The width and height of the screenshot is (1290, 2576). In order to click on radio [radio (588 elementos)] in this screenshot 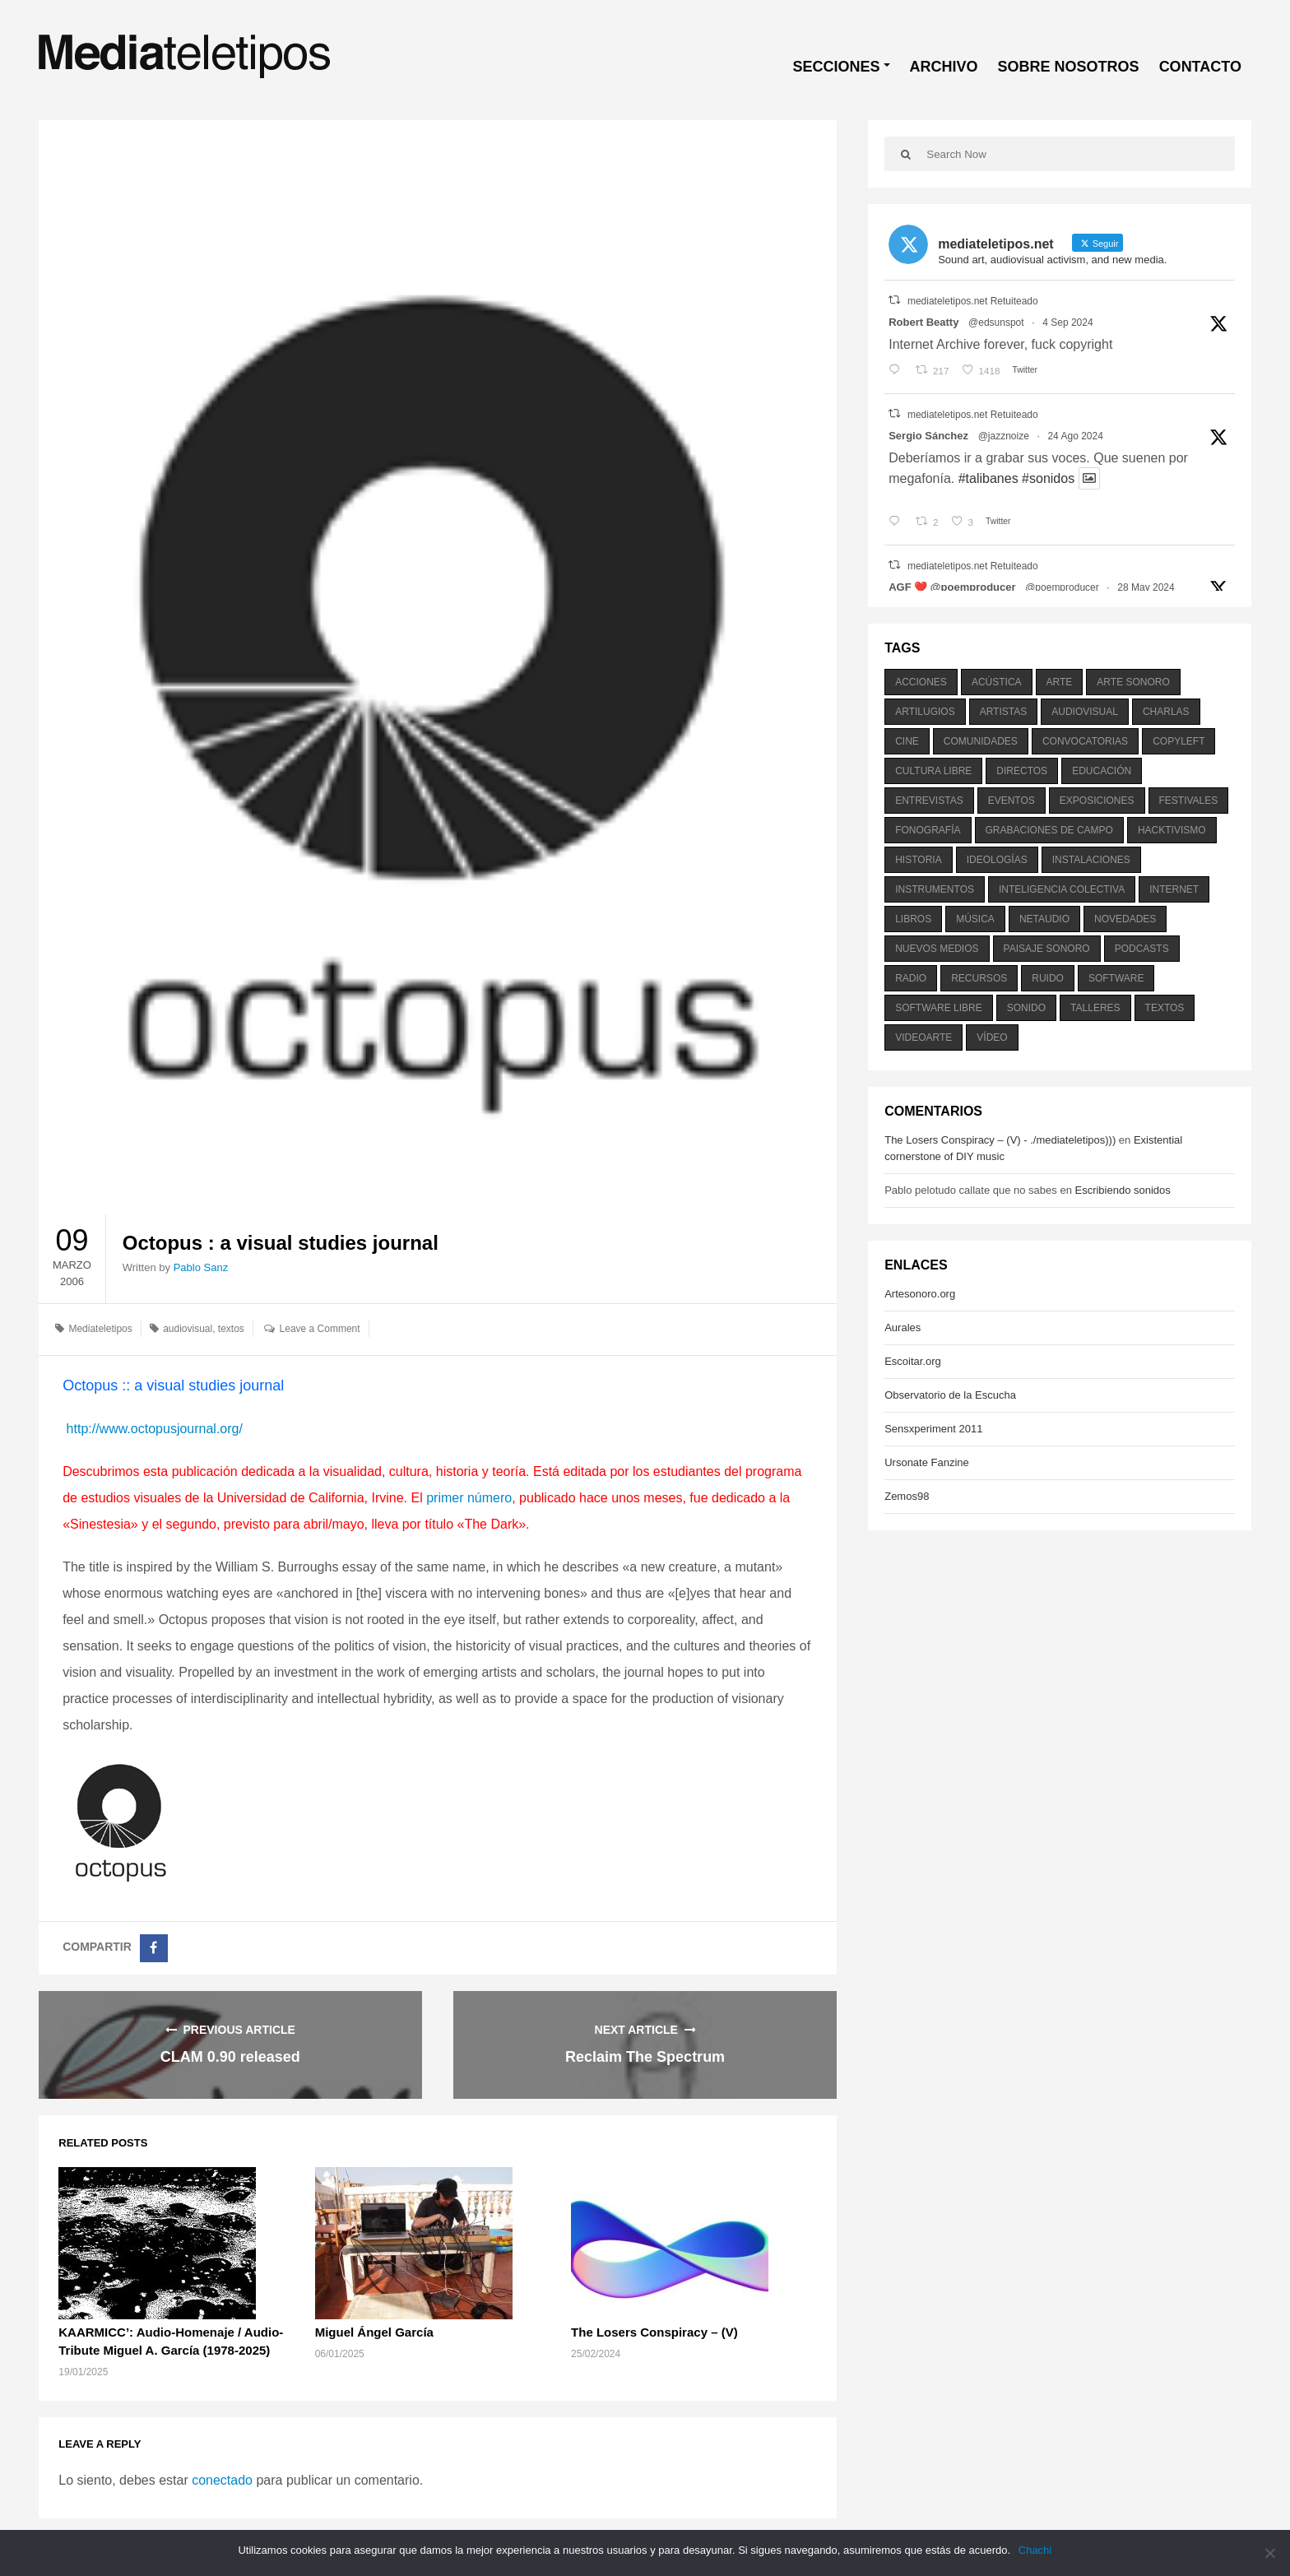, I will do `click(910, 978)`.